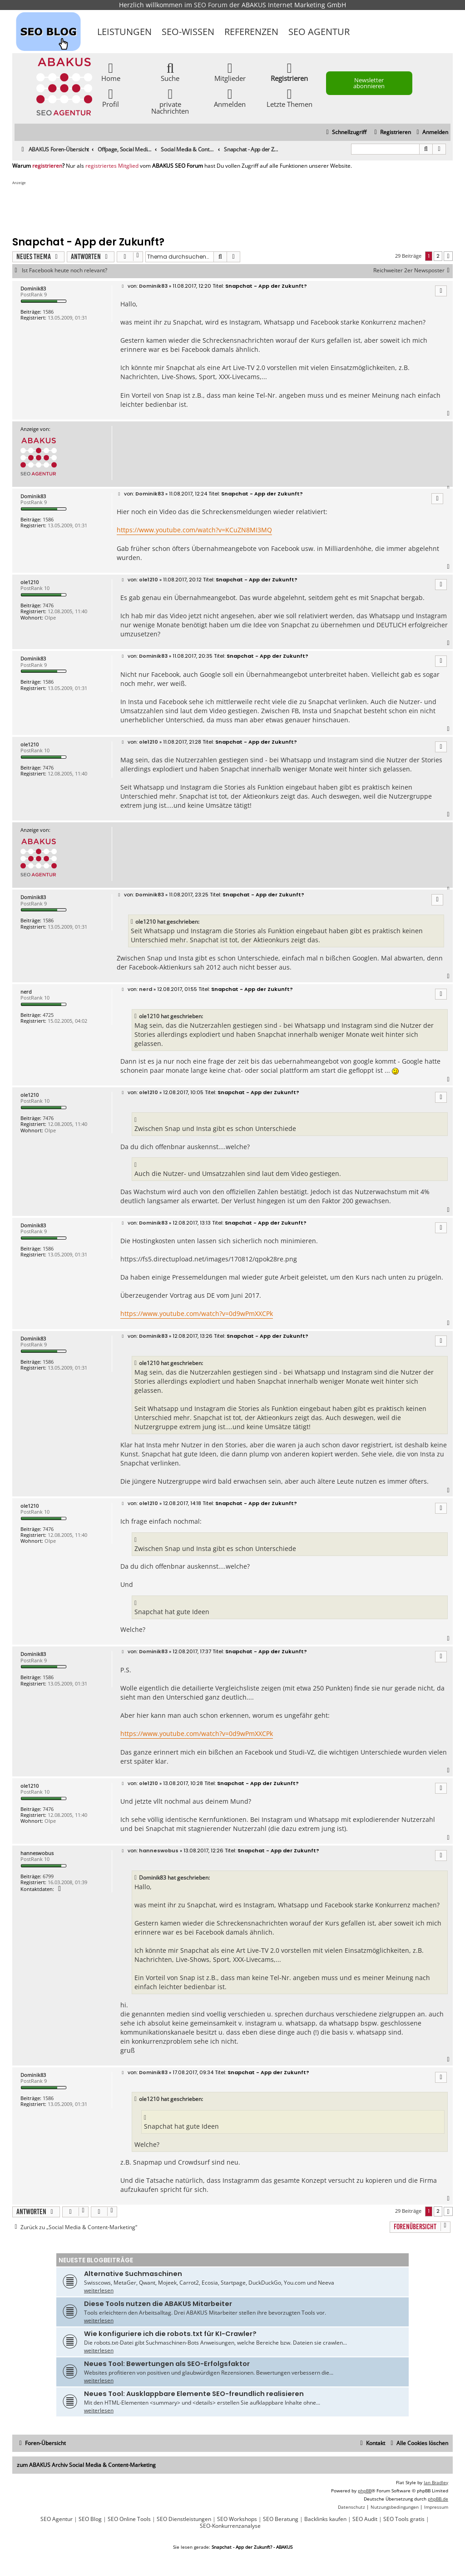 This screenshot has width=465, height=2576. What do you see at coordinates (86, 2465) in the screenshot?
I see `zum ABAKUS Archiv Social Media & Content-Marketing` at bounding box center [86, 2465].